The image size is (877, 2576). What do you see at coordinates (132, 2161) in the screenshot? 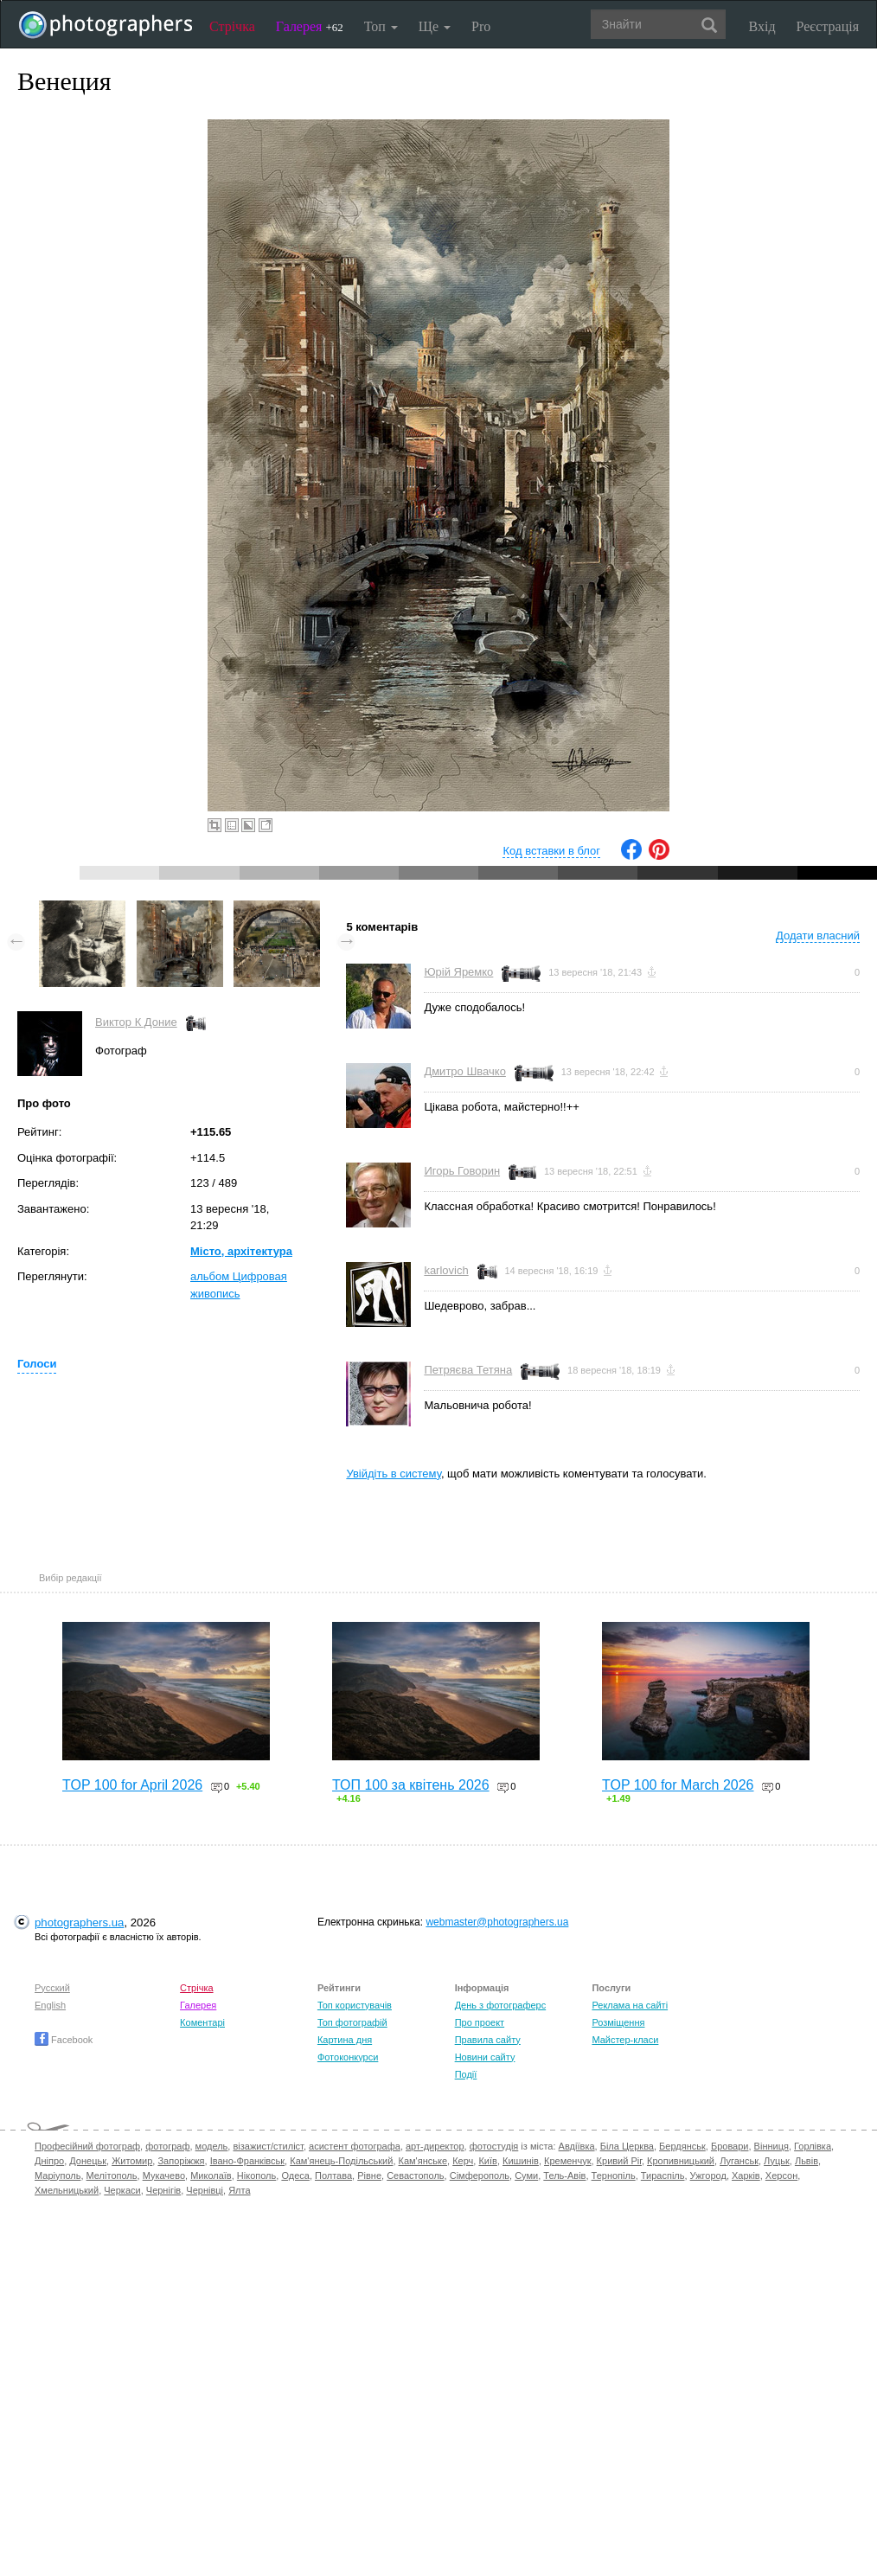
I see `Житомир` at bounding box center [132, 2161].